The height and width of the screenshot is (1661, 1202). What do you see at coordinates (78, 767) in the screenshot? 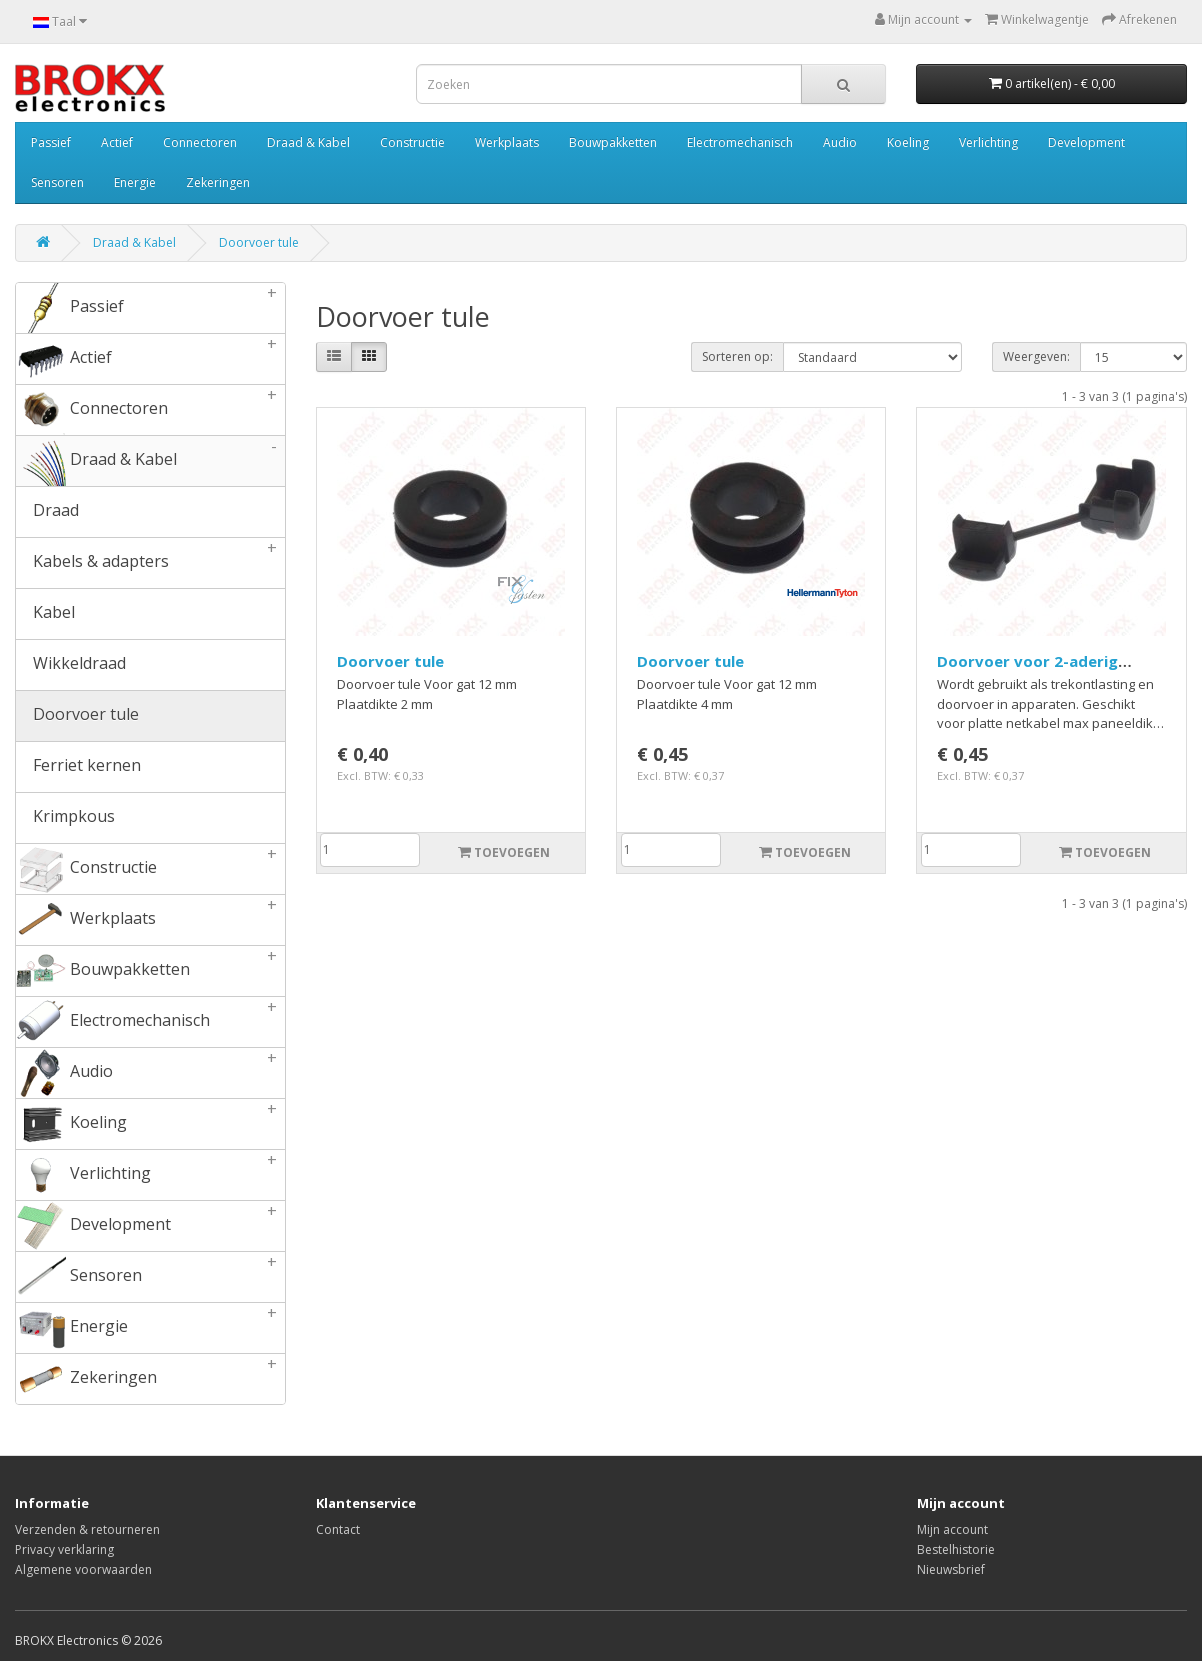
I see `Ferriet kernen` at bounding box center [78, 767].